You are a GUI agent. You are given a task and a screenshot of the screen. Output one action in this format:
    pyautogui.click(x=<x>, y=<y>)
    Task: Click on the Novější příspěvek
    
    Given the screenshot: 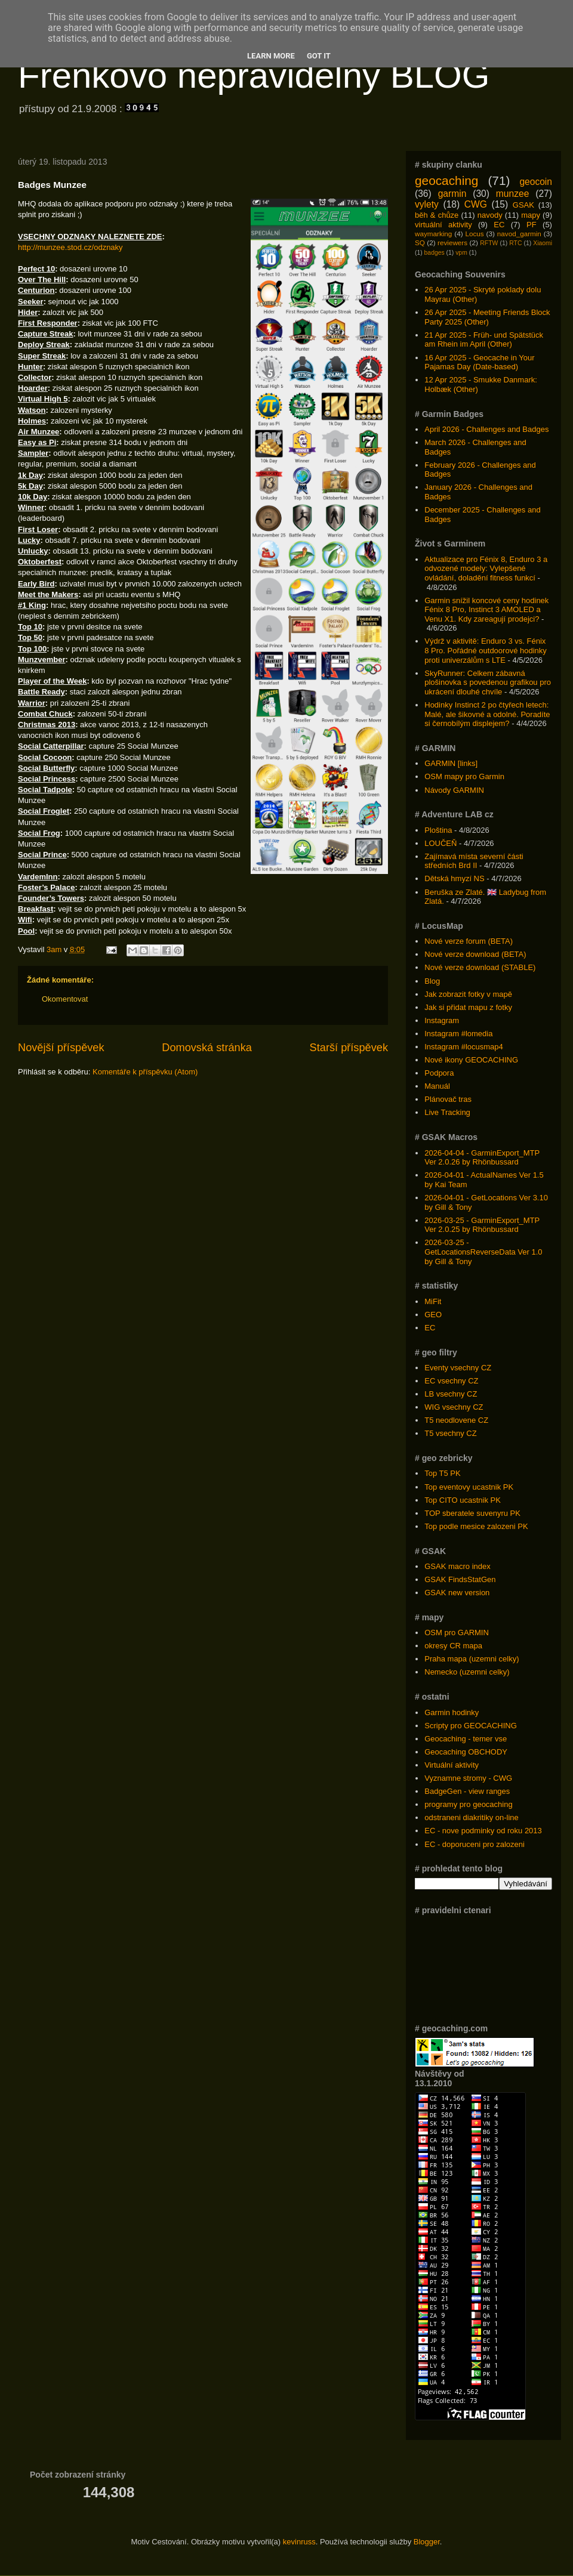 What is the action you would take?
    pyautogui.click(x=61, y=1048)
    